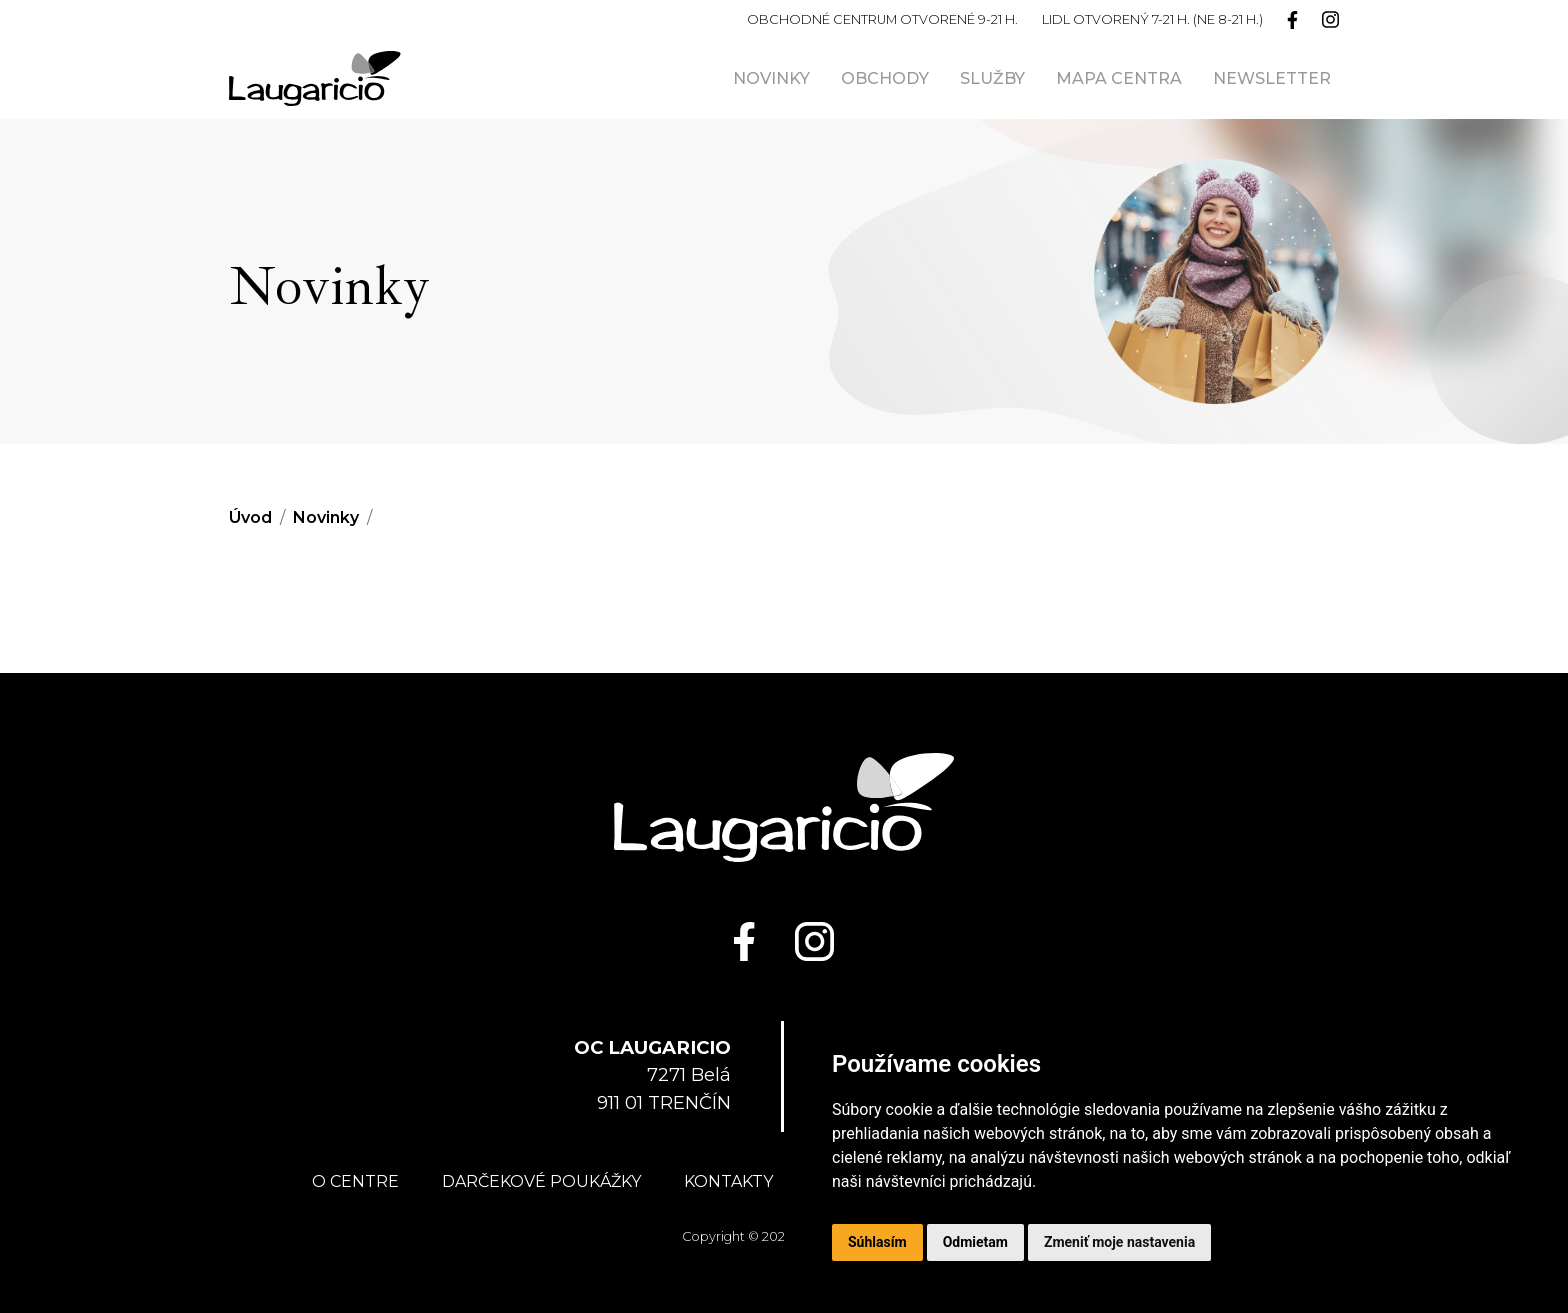  I want to click on Newsletter, so click(1272, 78).